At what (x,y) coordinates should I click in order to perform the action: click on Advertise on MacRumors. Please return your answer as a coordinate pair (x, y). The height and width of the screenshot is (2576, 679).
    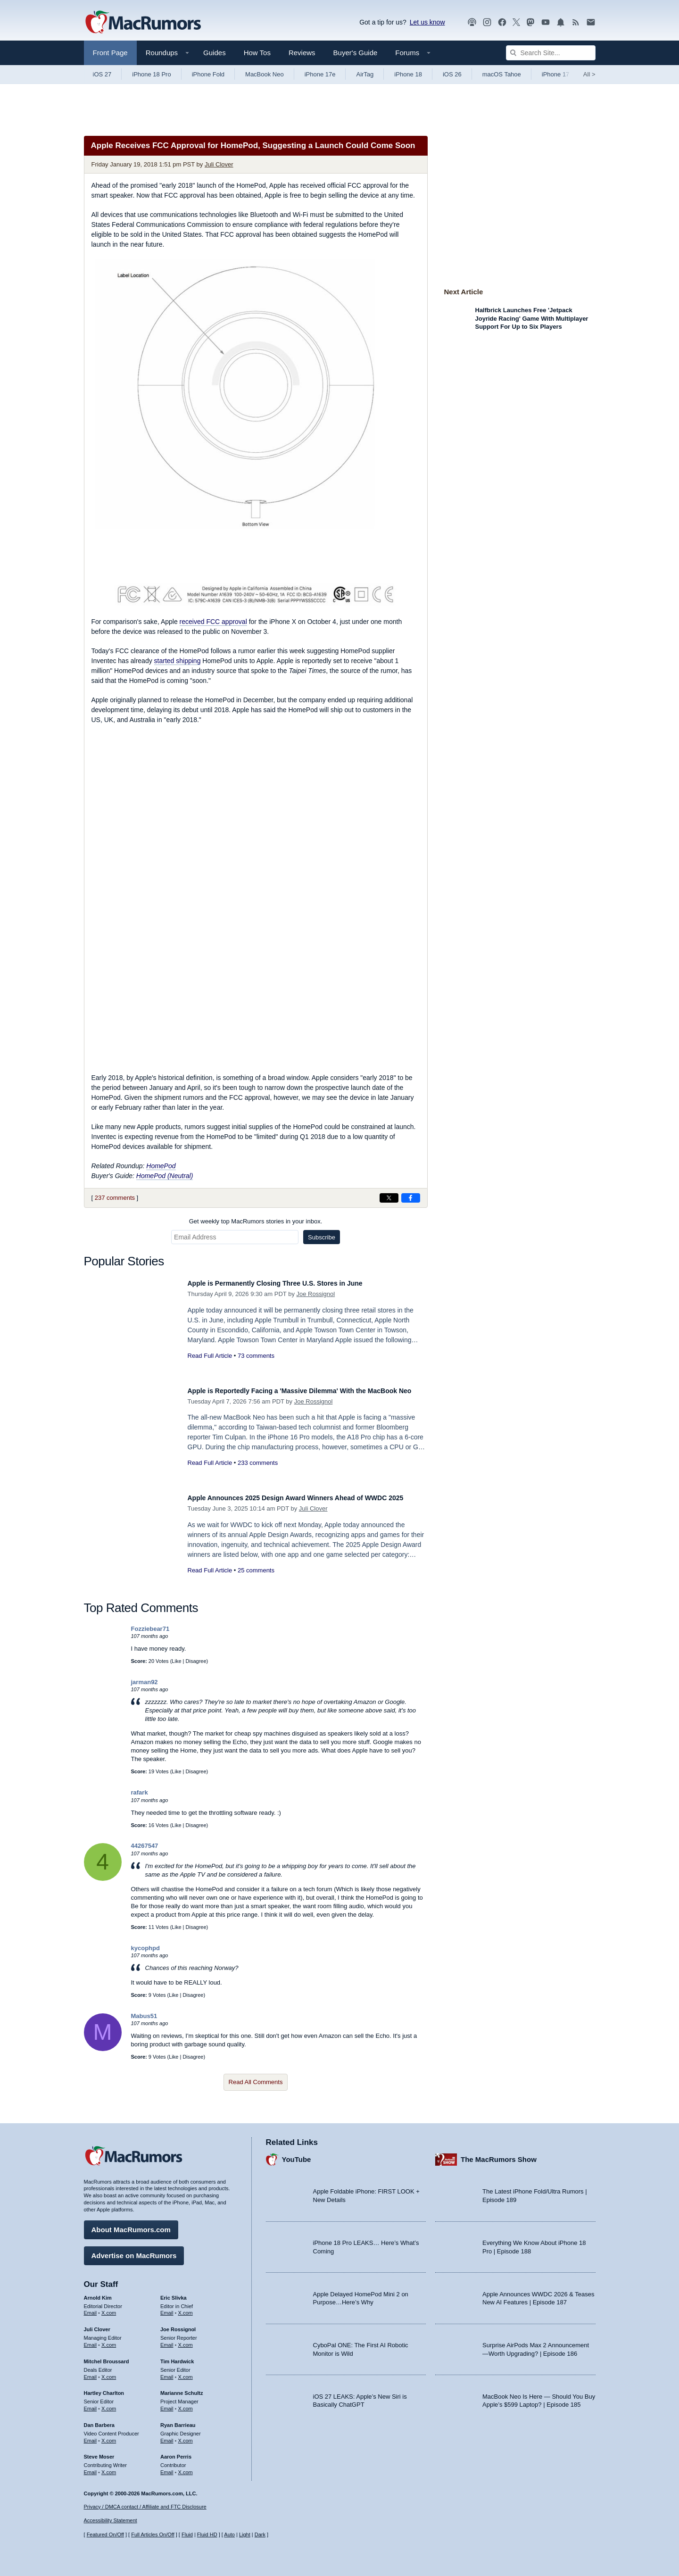
    Looking at the image, I should click on (134, 2251).